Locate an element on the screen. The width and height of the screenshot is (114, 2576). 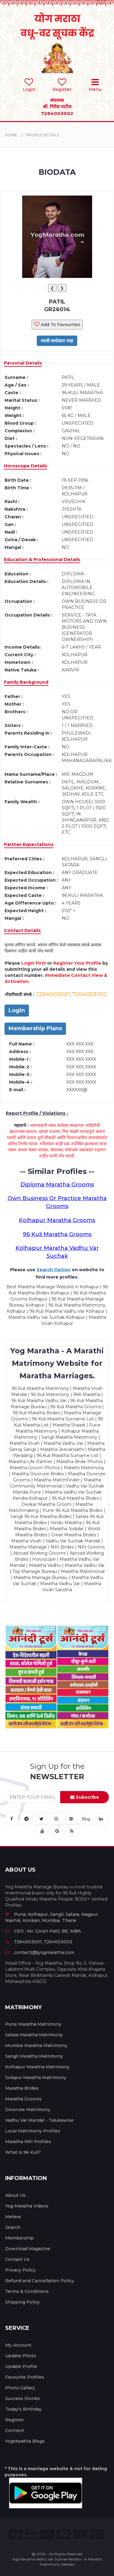
contact(@)yogmaratha.com is located at coordinates (39, 1952).